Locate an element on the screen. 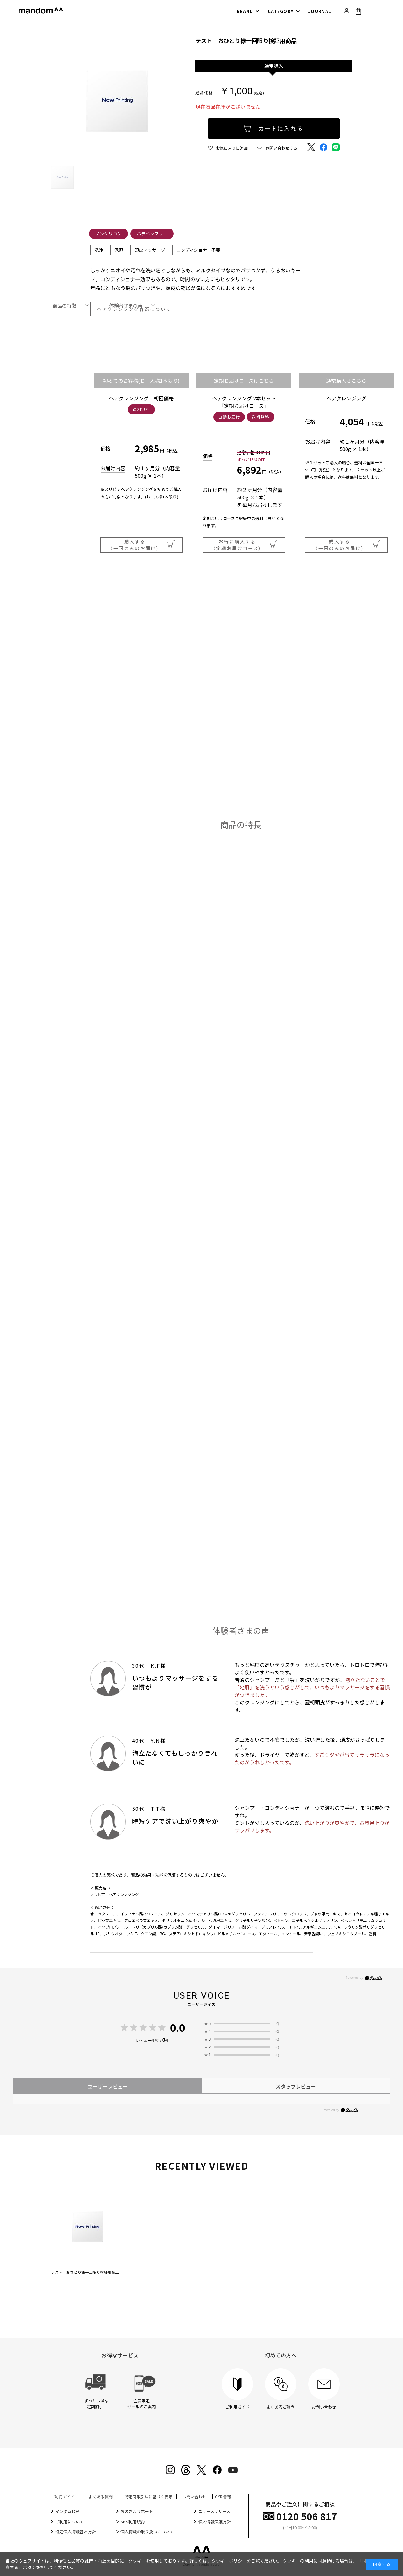 The height and width of the screenshot is (2576, 403). ご利用ガイド is located at coordinates (63, 2496).